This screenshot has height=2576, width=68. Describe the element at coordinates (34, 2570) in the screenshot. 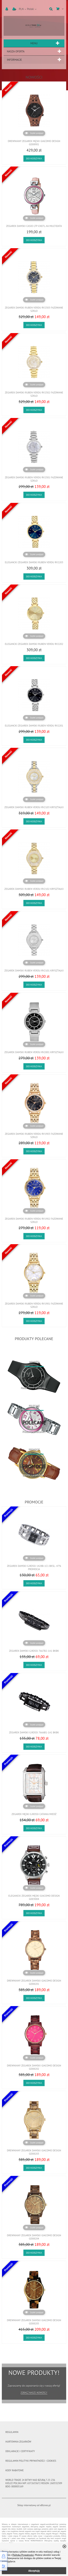

I see `Akceptuję` at that location.